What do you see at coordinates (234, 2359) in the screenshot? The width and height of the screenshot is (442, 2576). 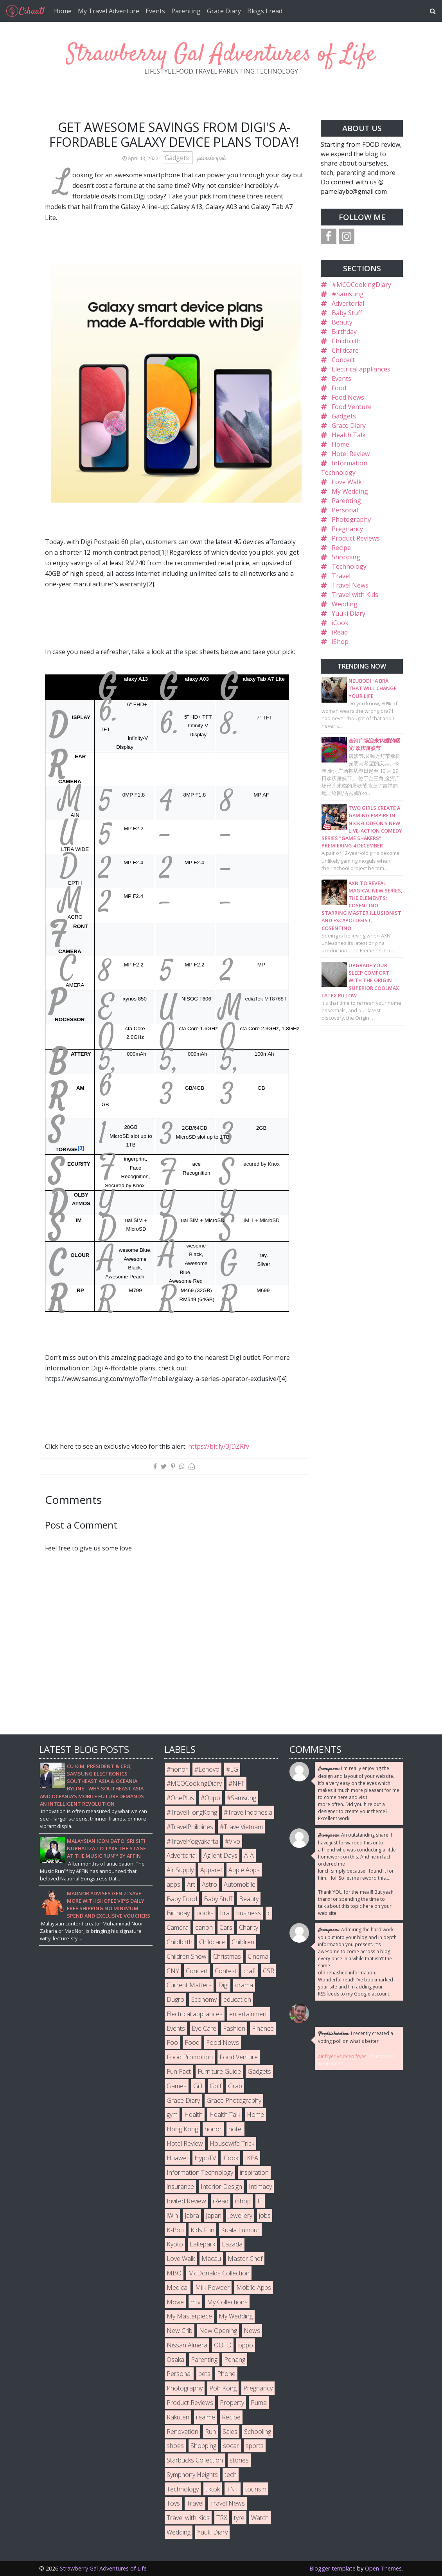 I see `Penang` at bounding box center [234, 2359].